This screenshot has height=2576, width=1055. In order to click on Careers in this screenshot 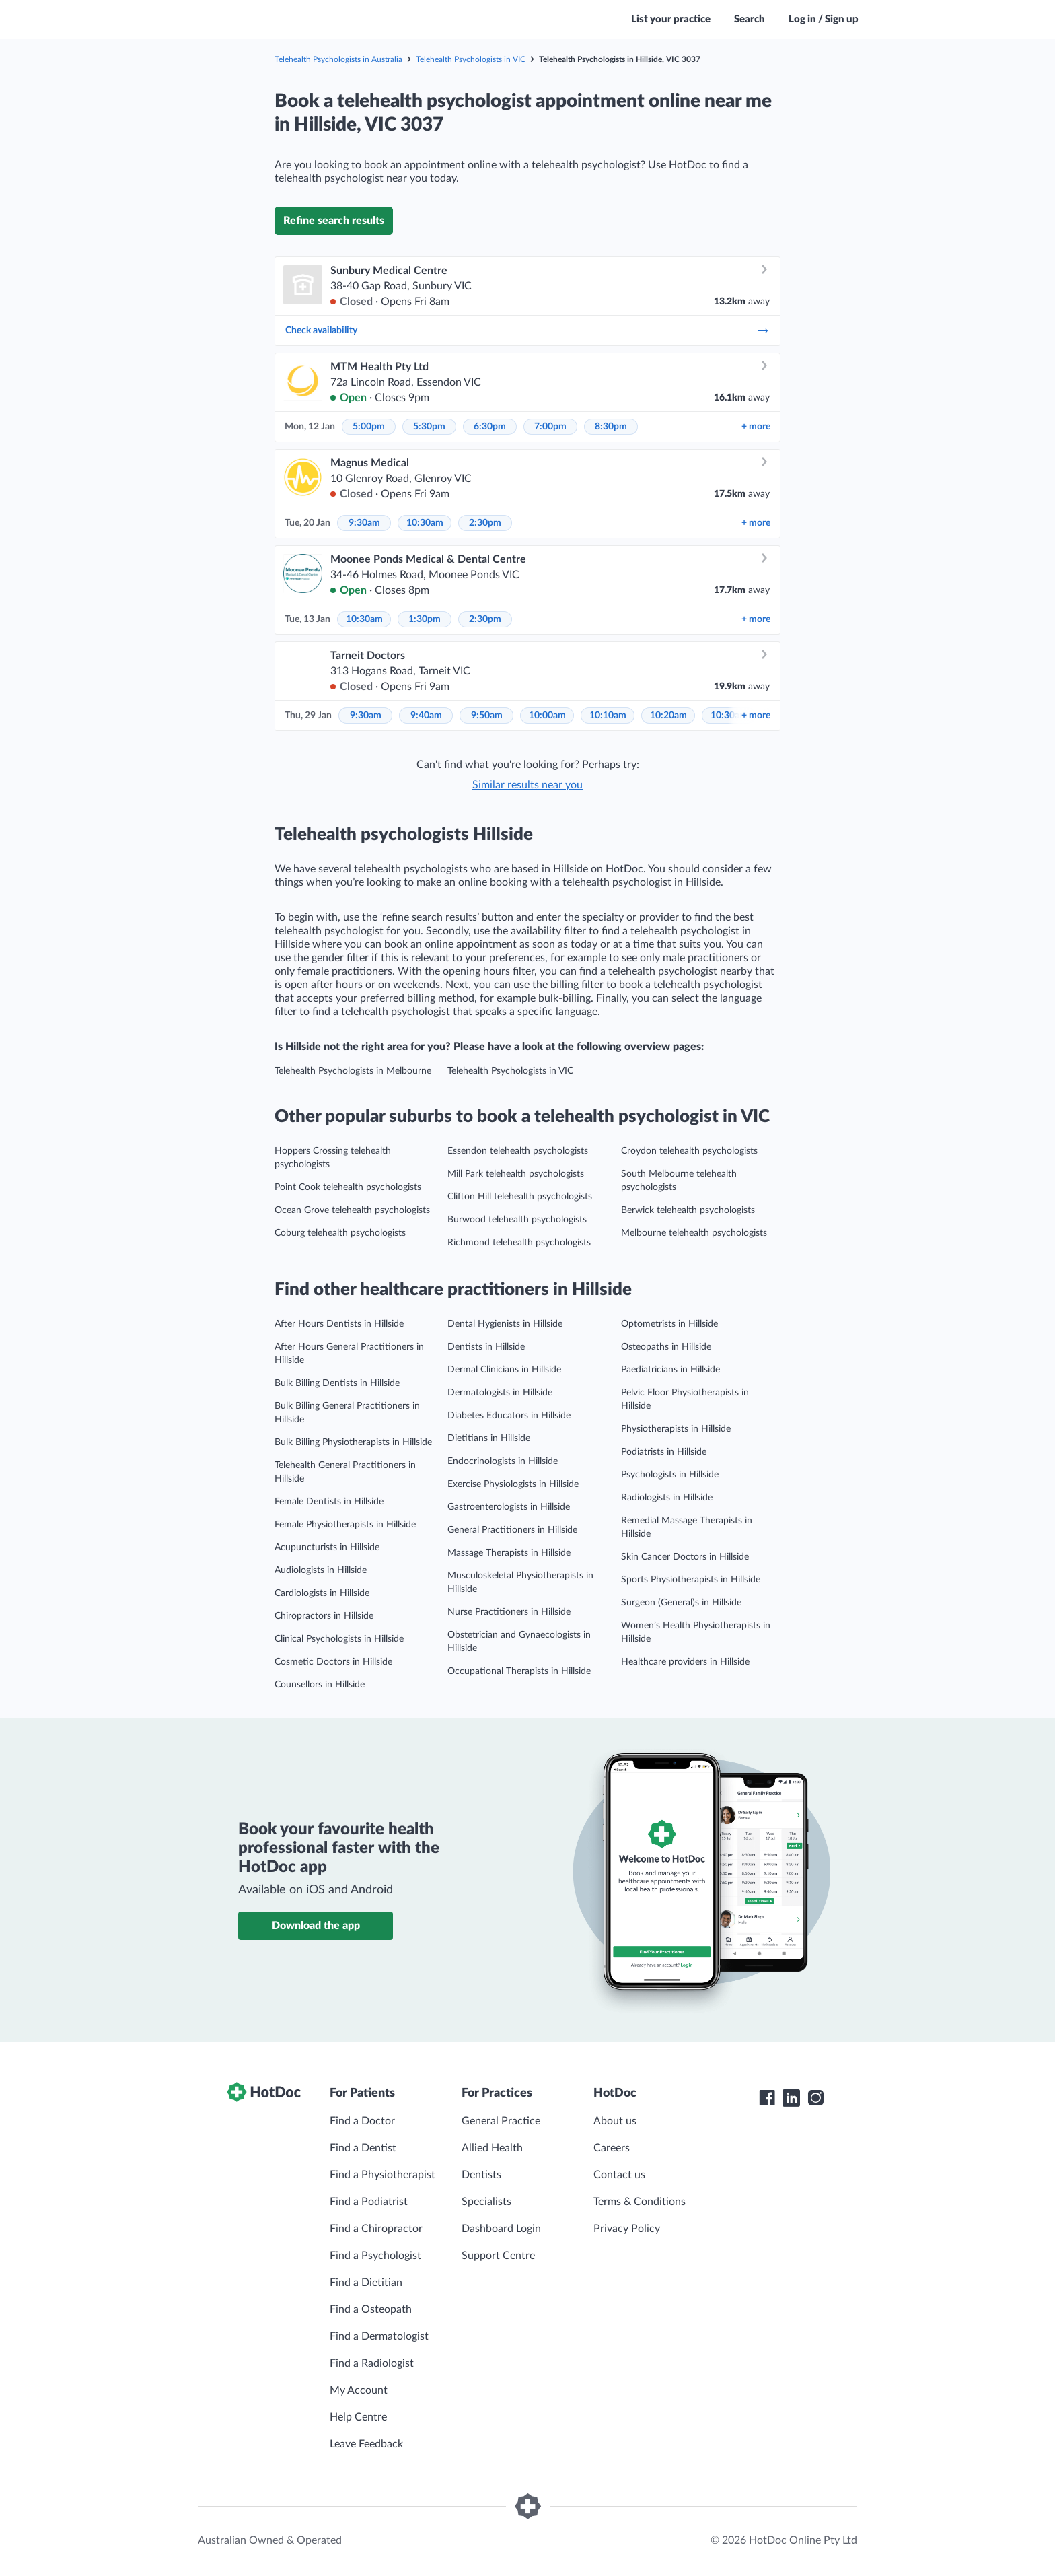, I will do `click(611, 2148)`.